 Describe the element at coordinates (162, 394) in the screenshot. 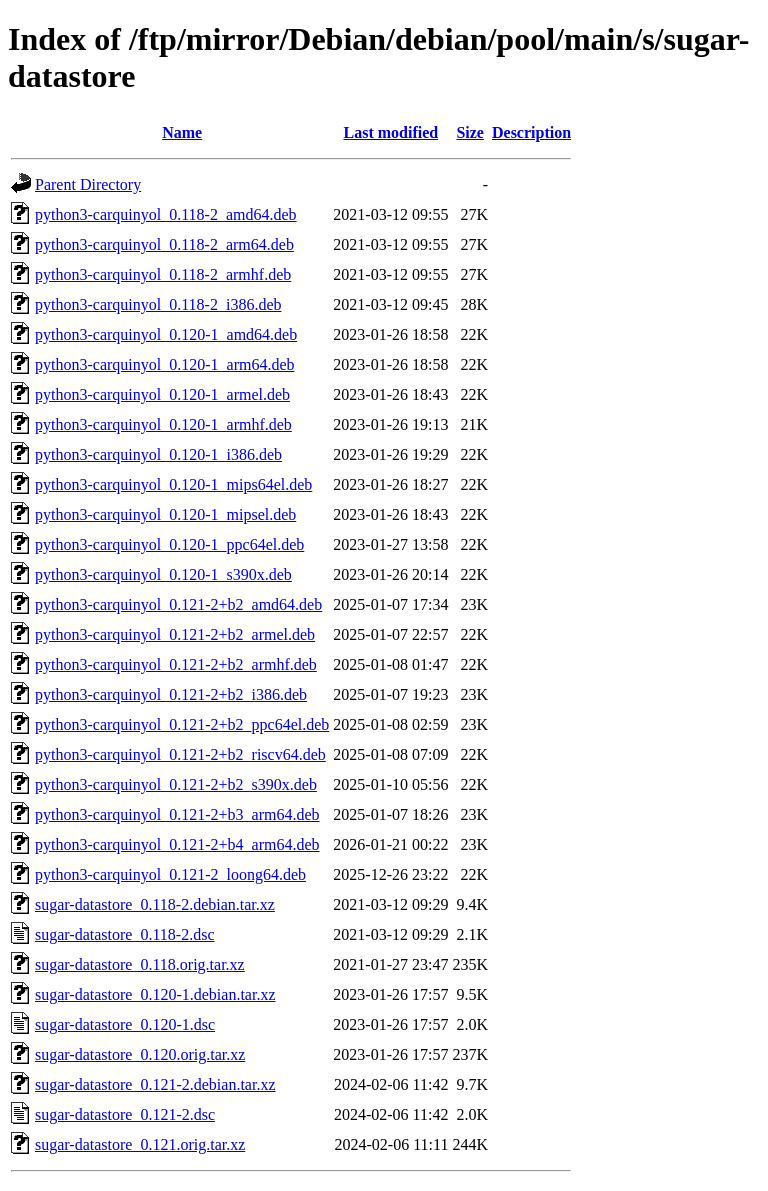

I see `python3-carquinyol_0.120-1_armel.deb` at that location.